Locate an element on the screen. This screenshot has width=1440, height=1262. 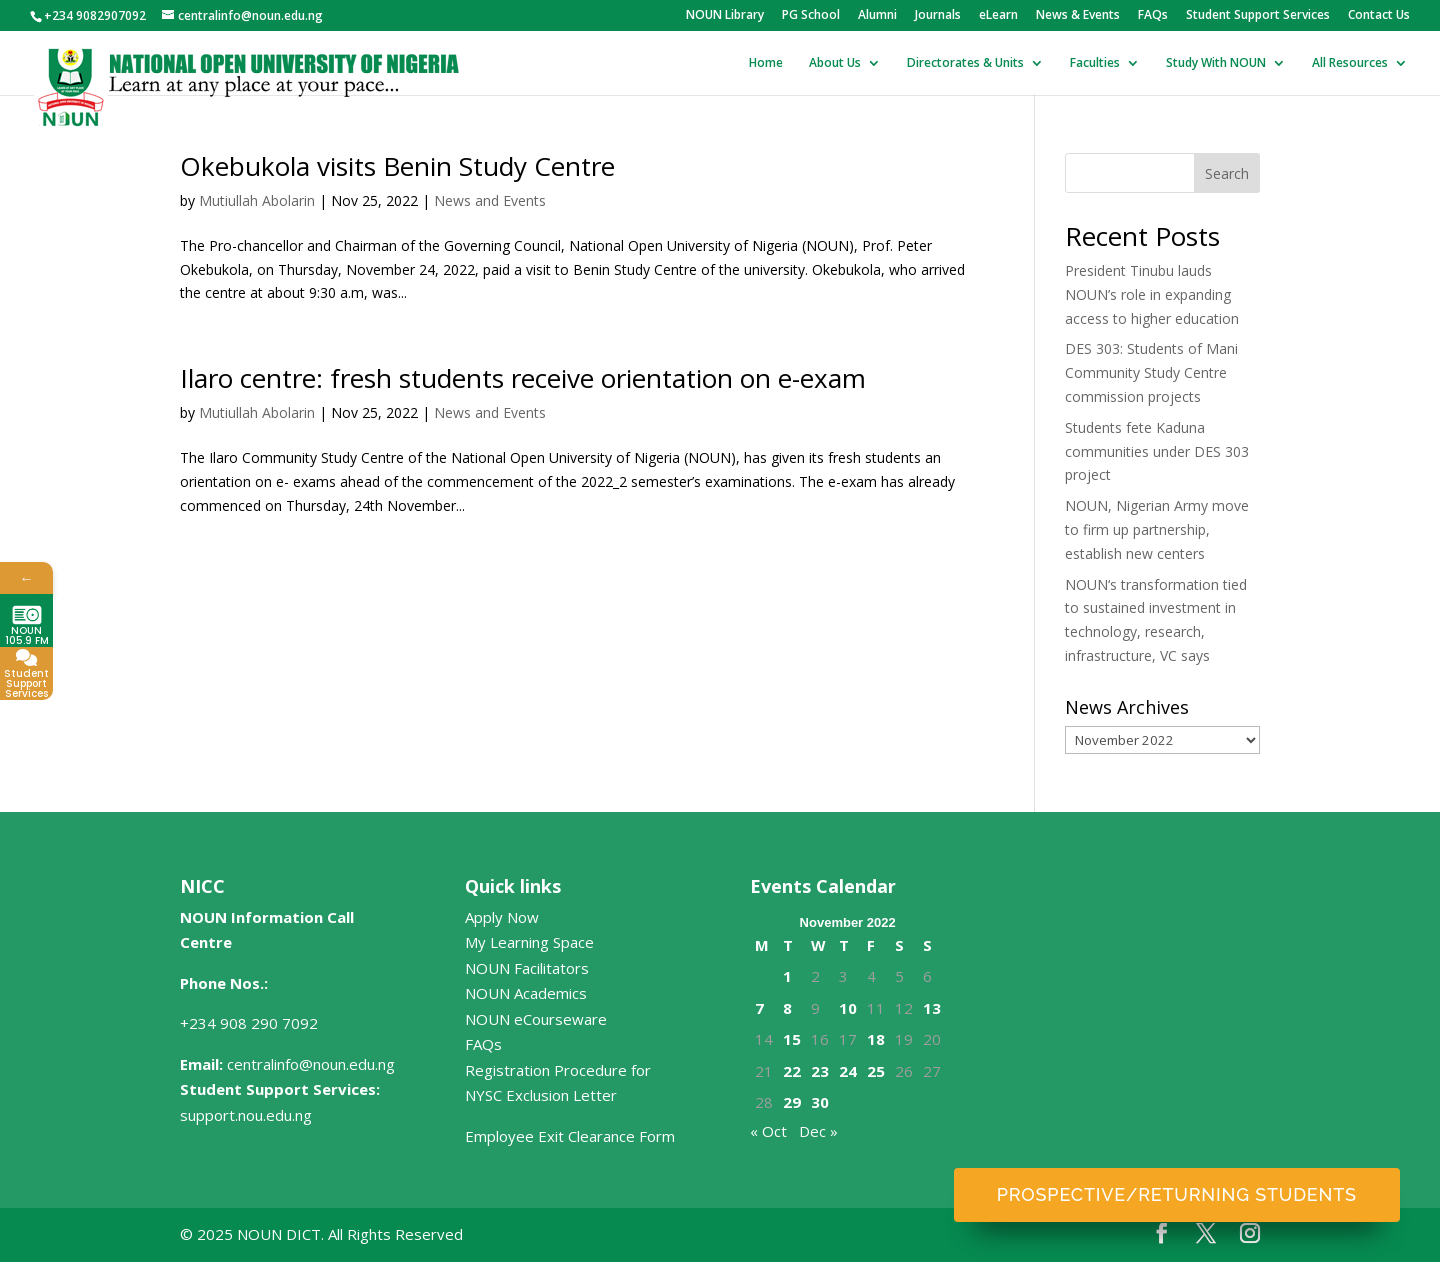
Employee Exit Clearance Form is located at coordinates (570, 1136).